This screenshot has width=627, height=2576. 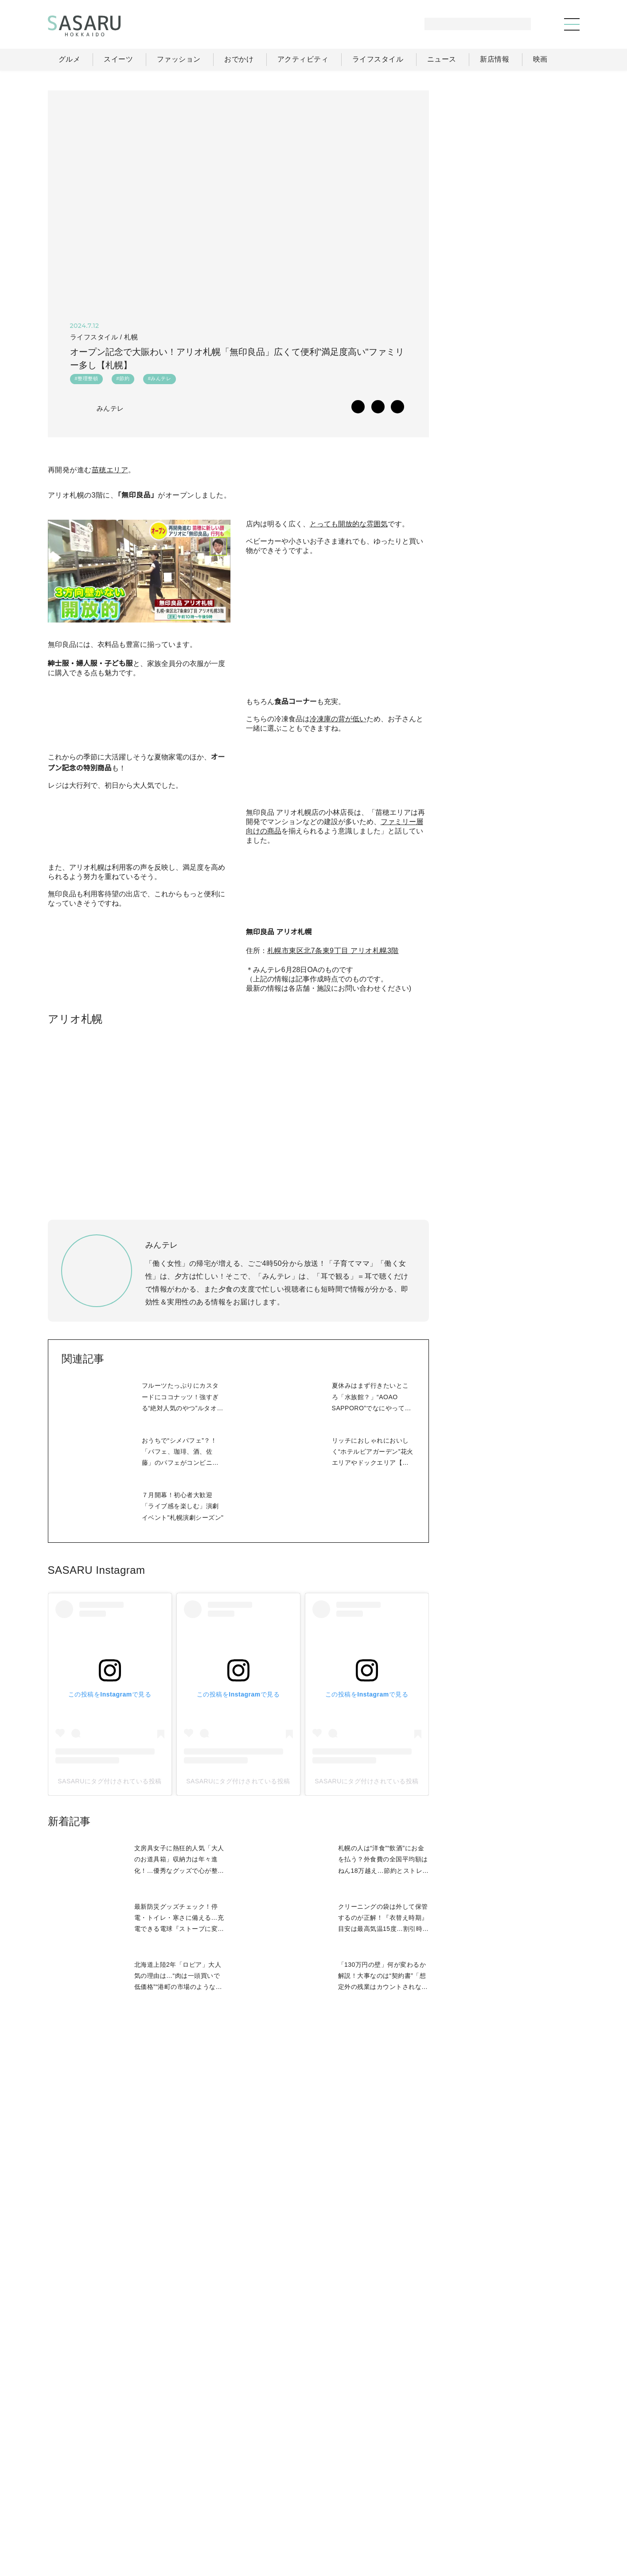 I want to click on おでかけ, so click(x=385, y=2497).